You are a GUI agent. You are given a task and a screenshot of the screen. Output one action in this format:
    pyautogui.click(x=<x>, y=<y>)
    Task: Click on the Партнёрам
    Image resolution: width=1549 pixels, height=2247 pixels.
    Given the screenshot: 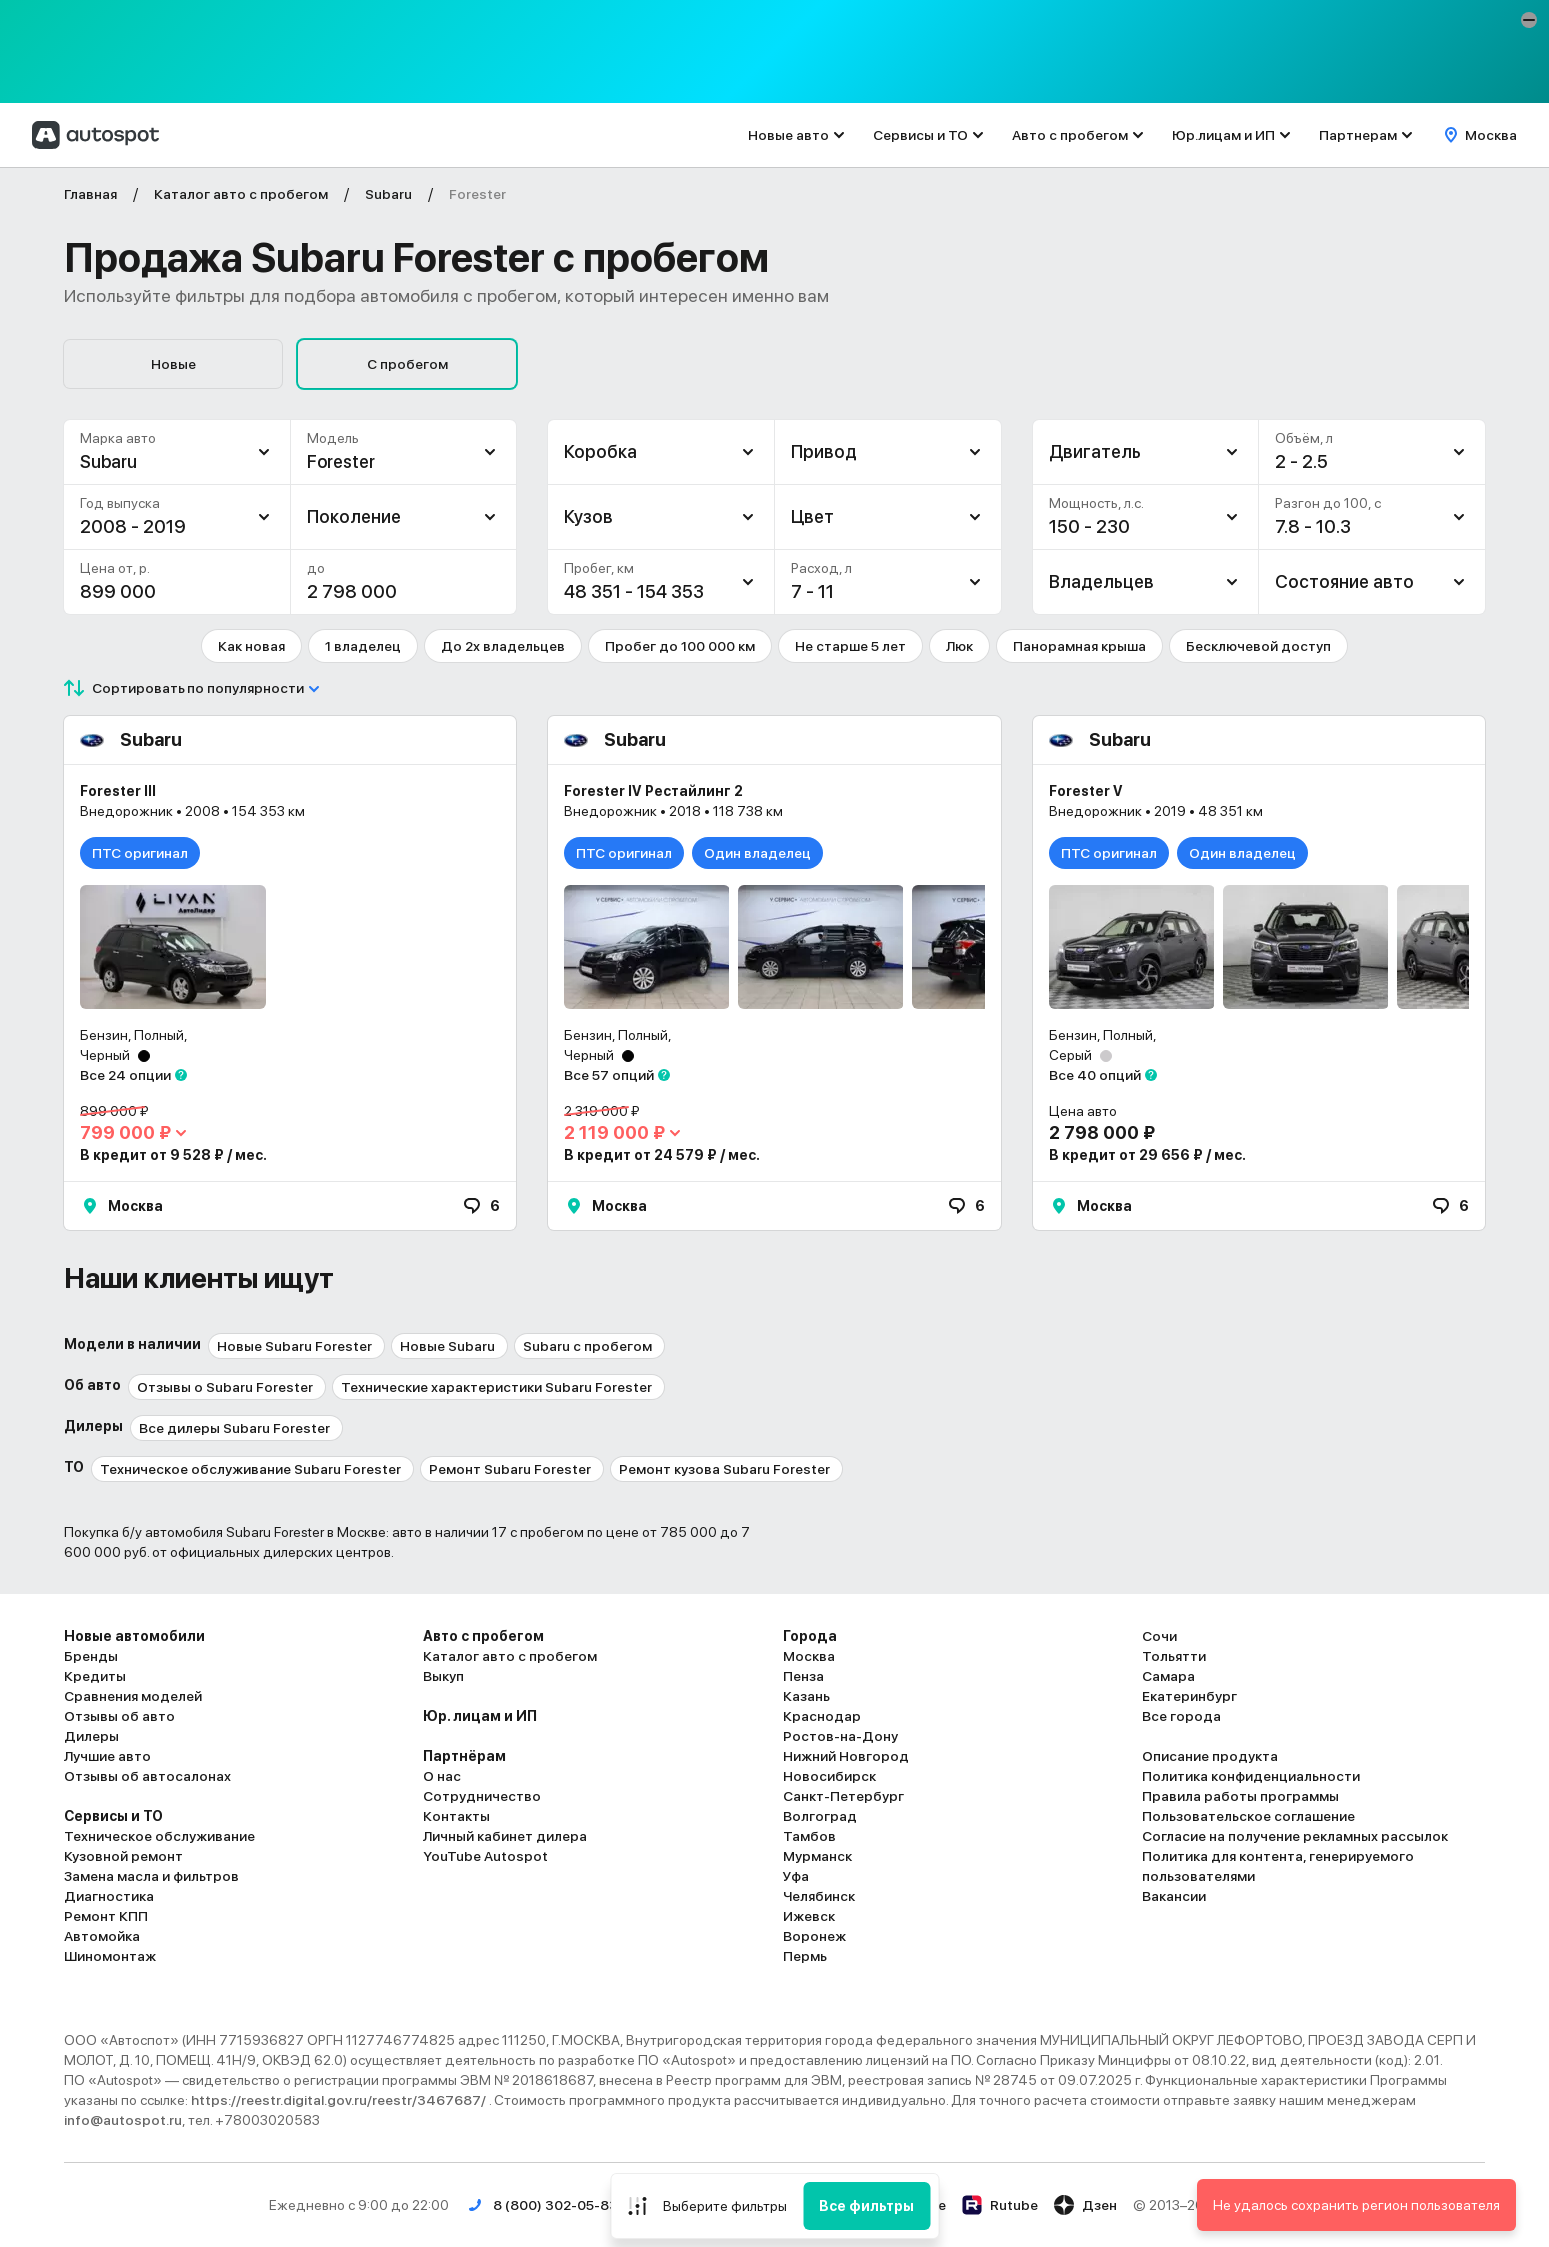 What is the action you would take?
    pyautogui.click(x=464, y=1756)
    